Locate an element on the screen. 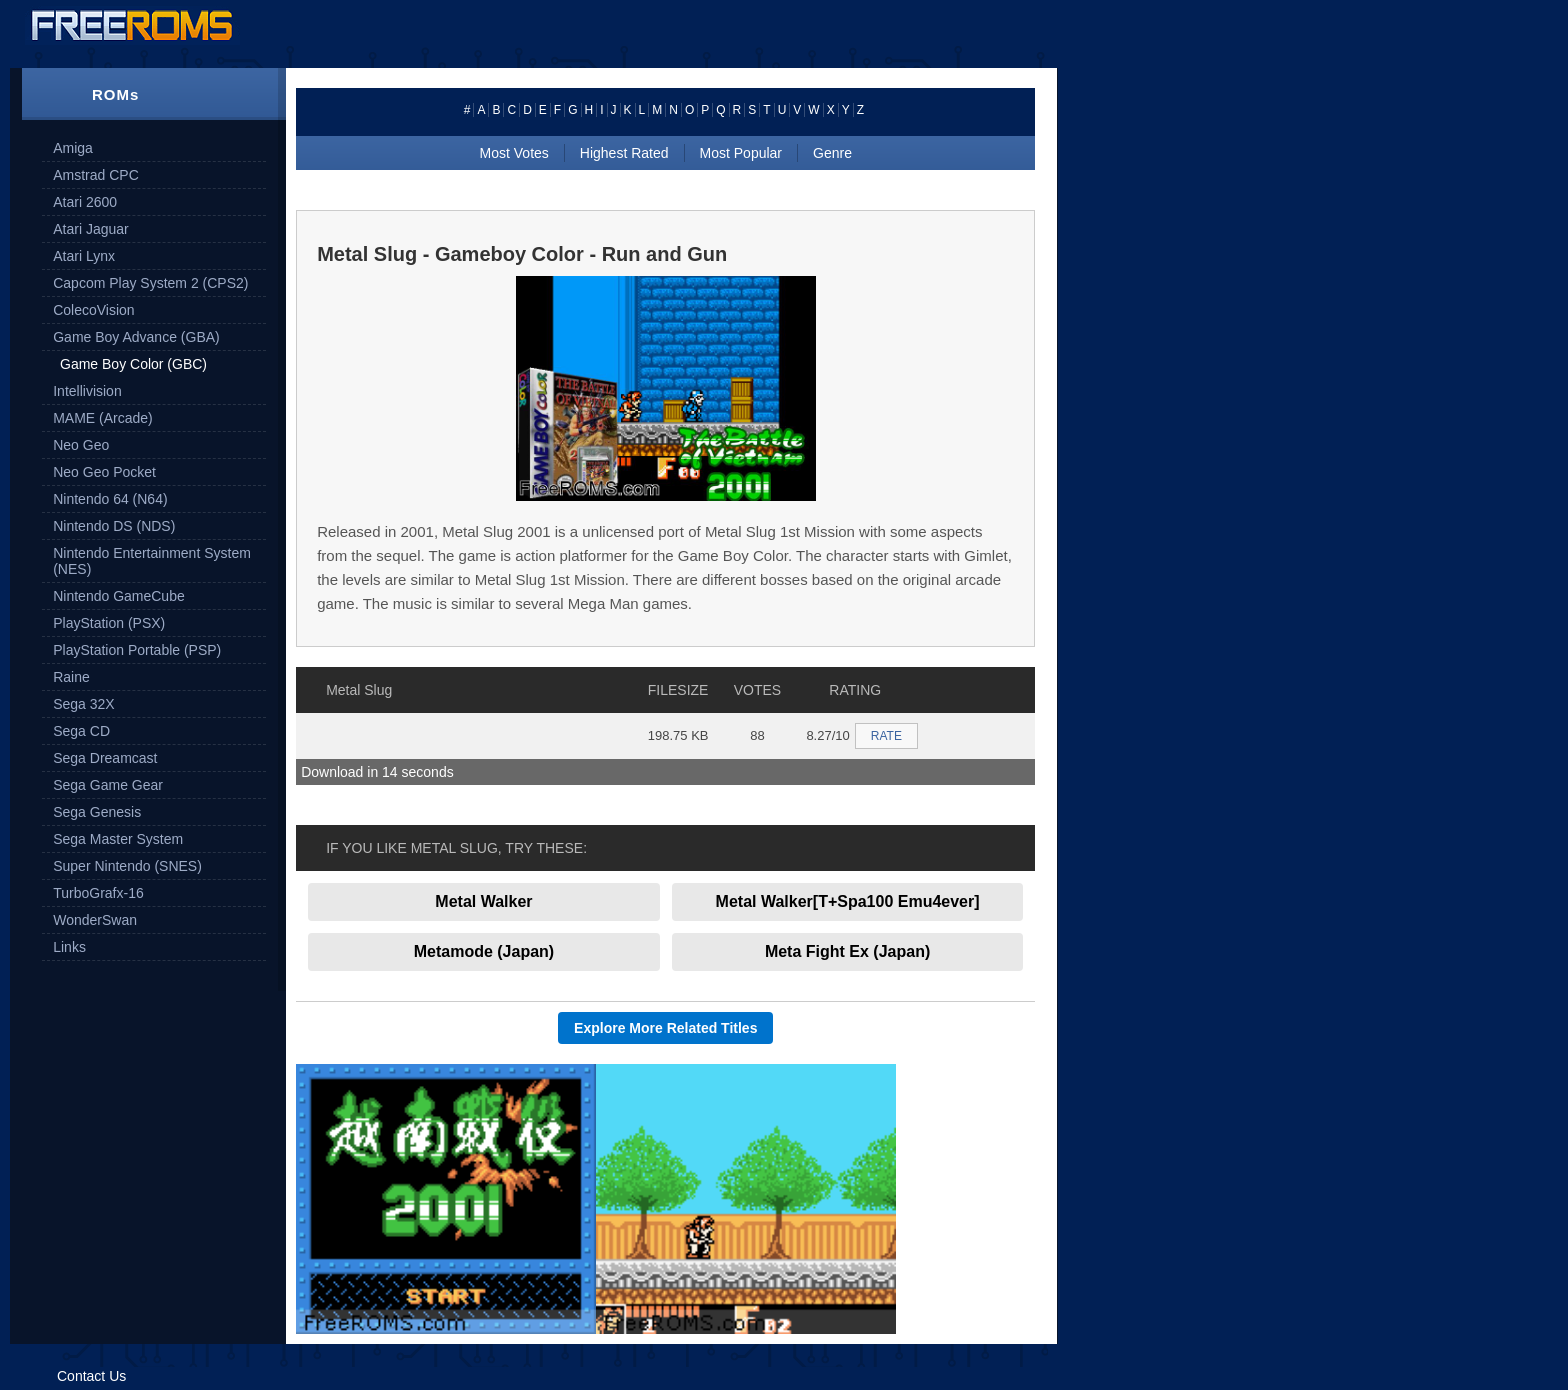 The image size is (1568, 1390). Genre is located at coordinates (832, 153).